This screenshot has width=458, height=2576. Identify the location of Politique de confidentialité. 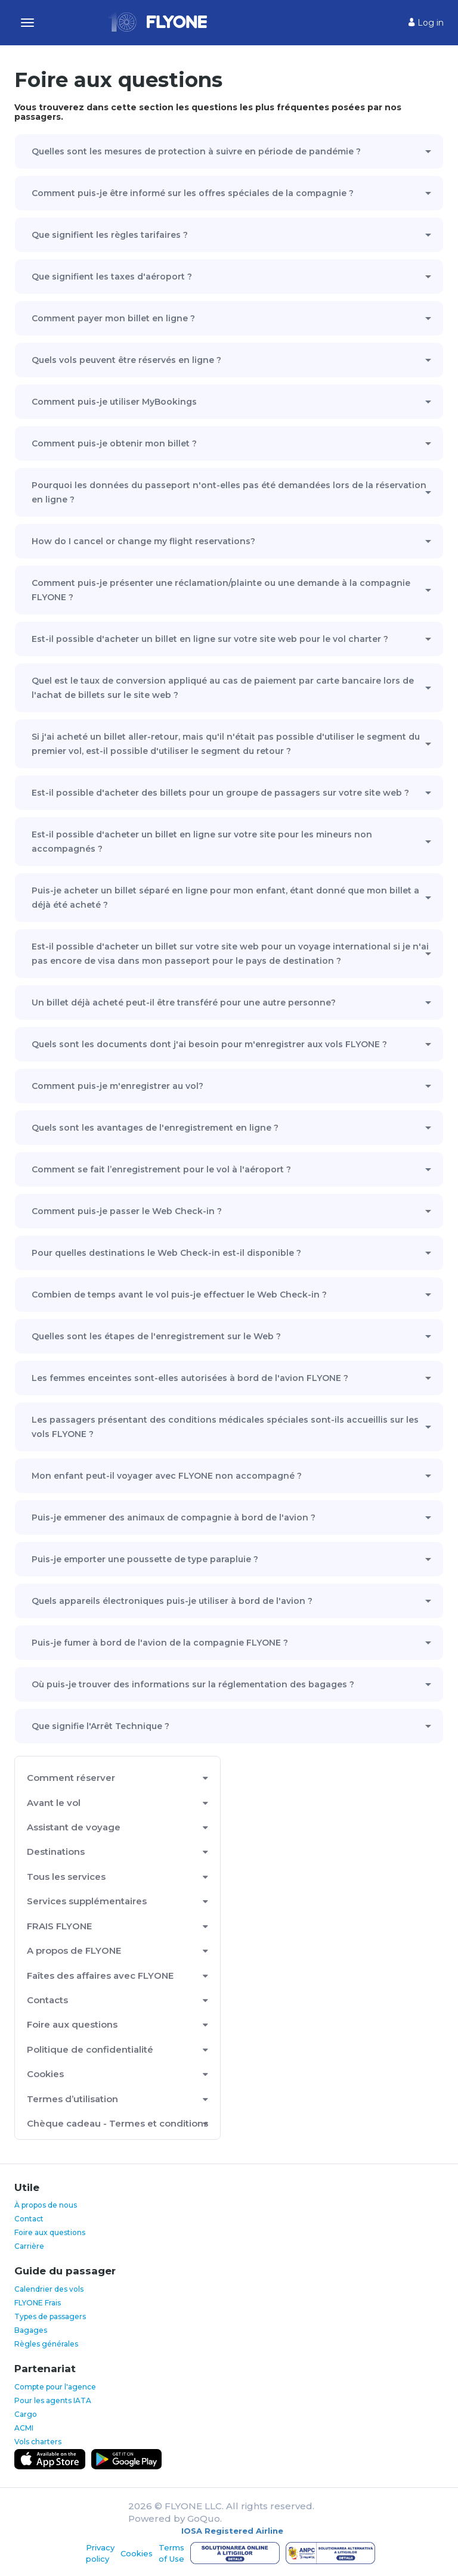
(90, 2049).